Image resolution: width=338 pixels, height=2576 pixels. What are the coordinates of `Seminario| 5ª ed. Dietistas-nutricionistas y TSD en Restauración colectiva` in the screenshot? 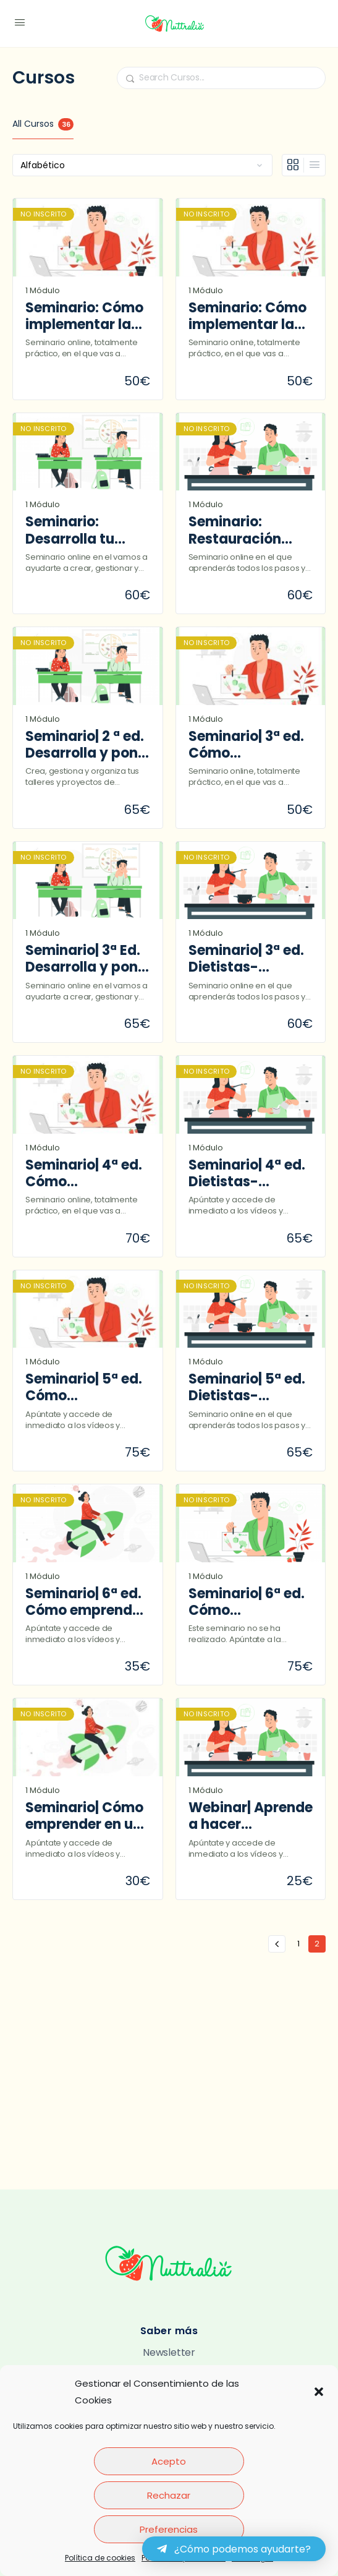 It's located at (246, 1388).